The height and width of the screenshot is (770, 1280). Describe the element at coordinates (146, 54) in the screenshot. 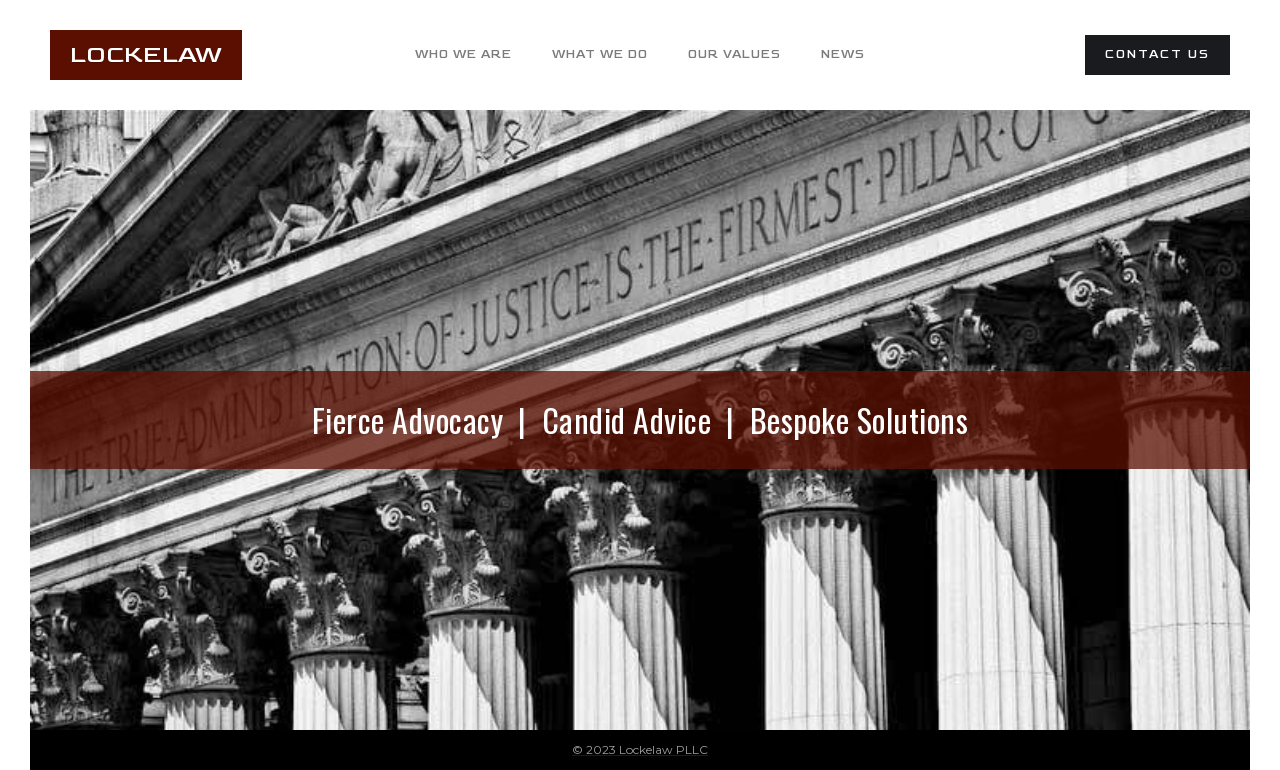

I see `LockeLaw [home]` at that location.